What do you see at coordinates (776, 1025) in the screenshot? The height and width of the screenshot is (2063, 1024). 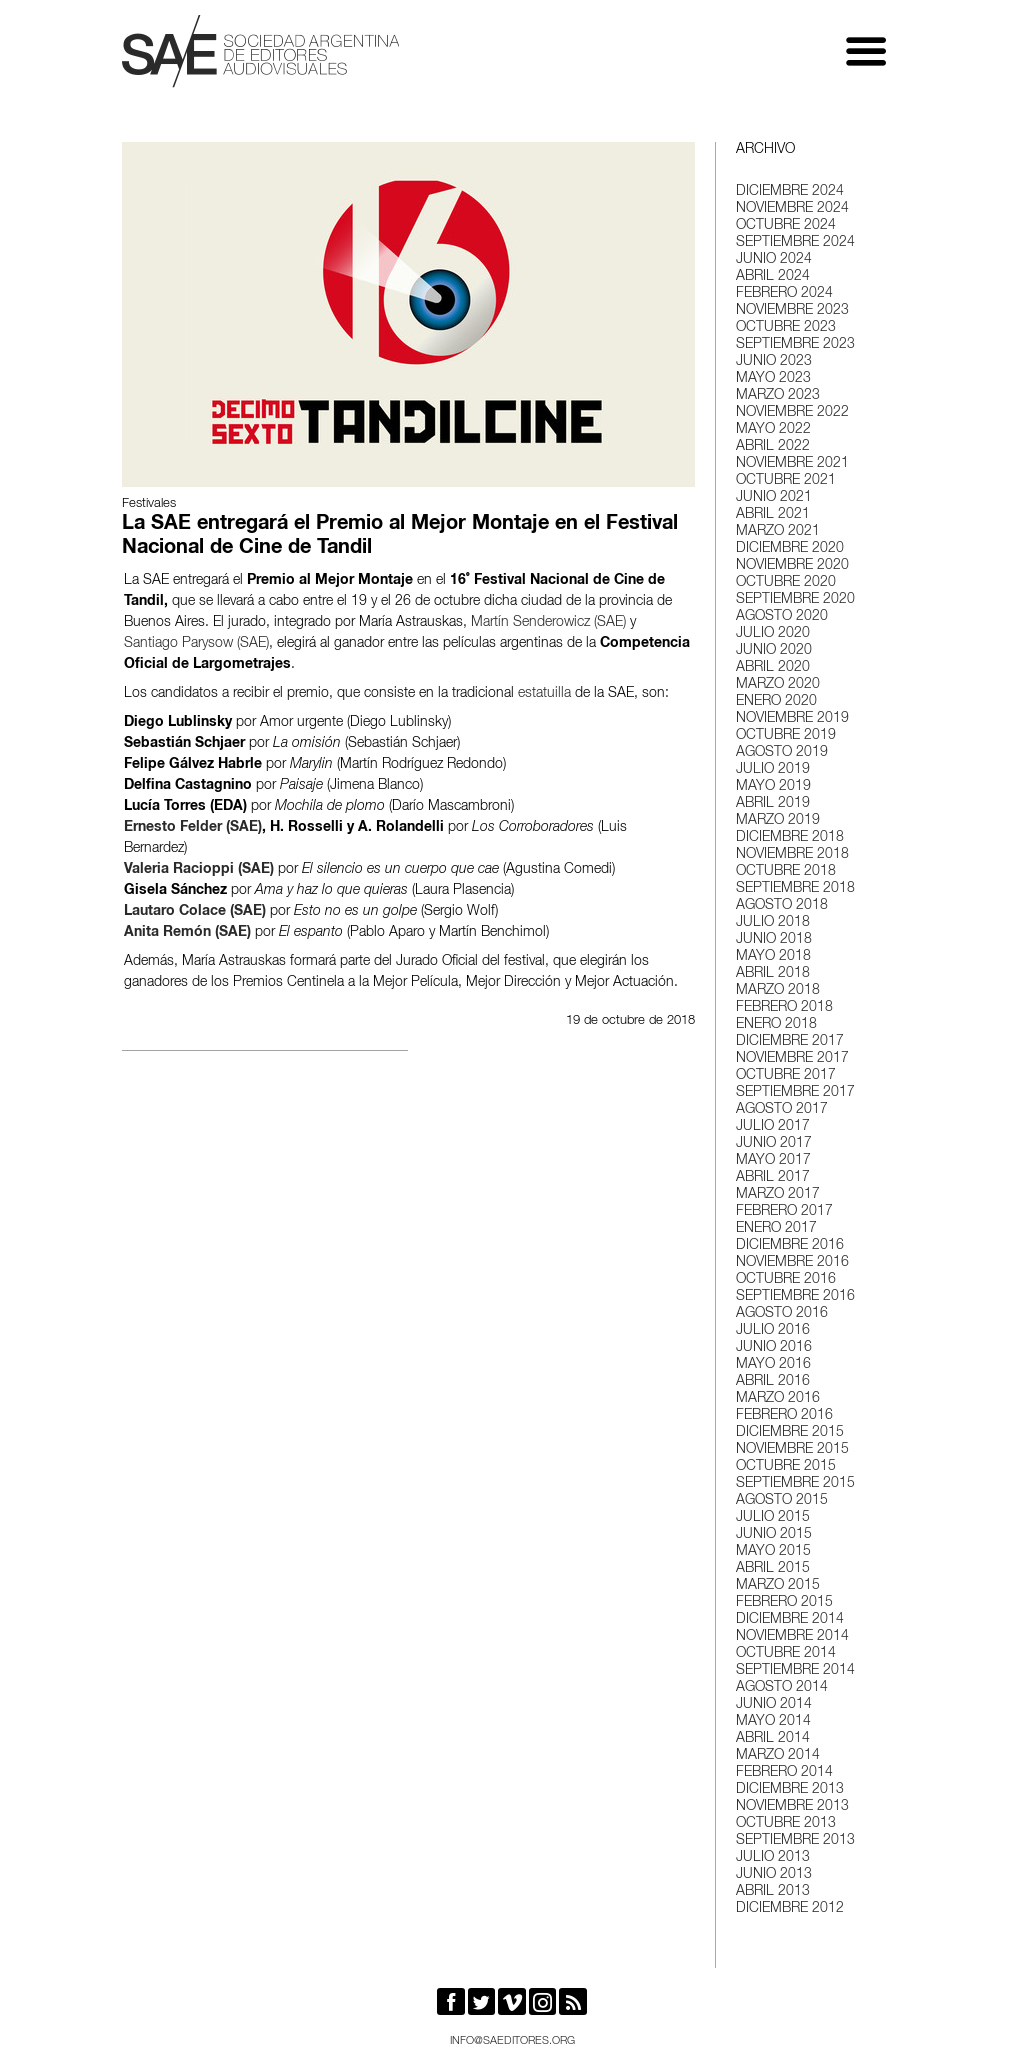 I see `enero 2018` at bounding box center [776, 1025].